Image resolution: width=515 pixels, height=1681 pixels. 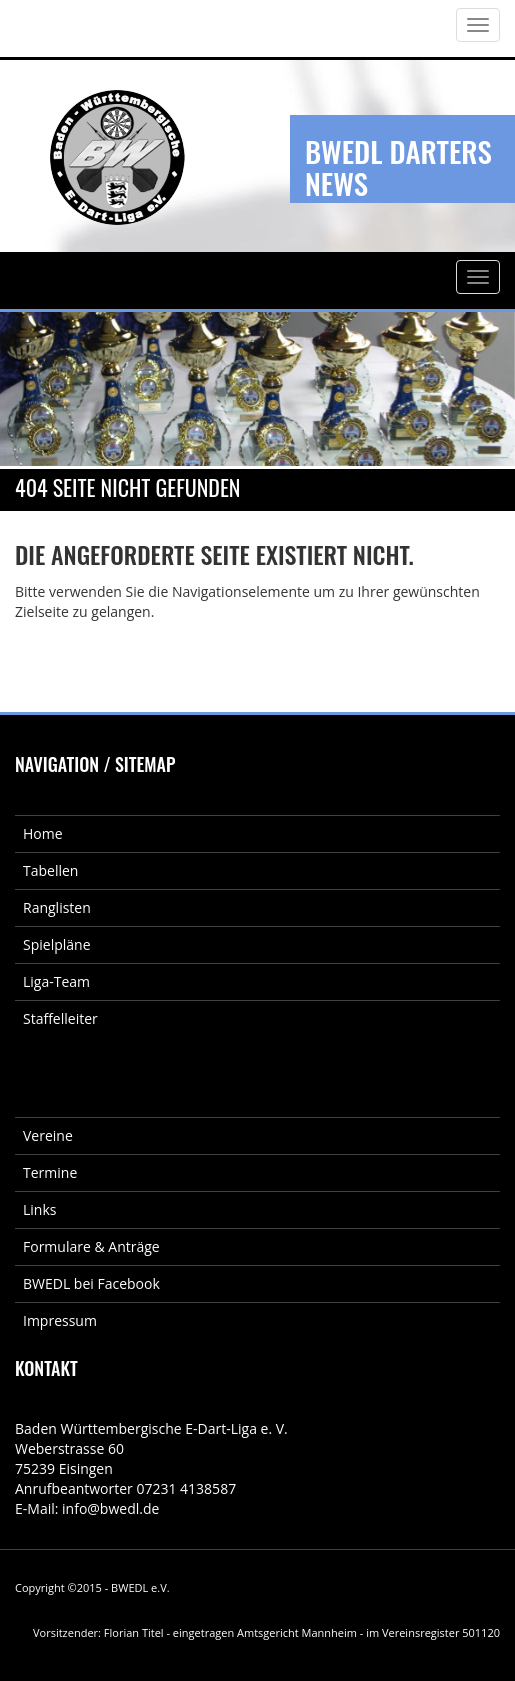 What do you see at coordinates (43, 833) in the screenshot?
I see `Home` at bounding box center [43, 833].